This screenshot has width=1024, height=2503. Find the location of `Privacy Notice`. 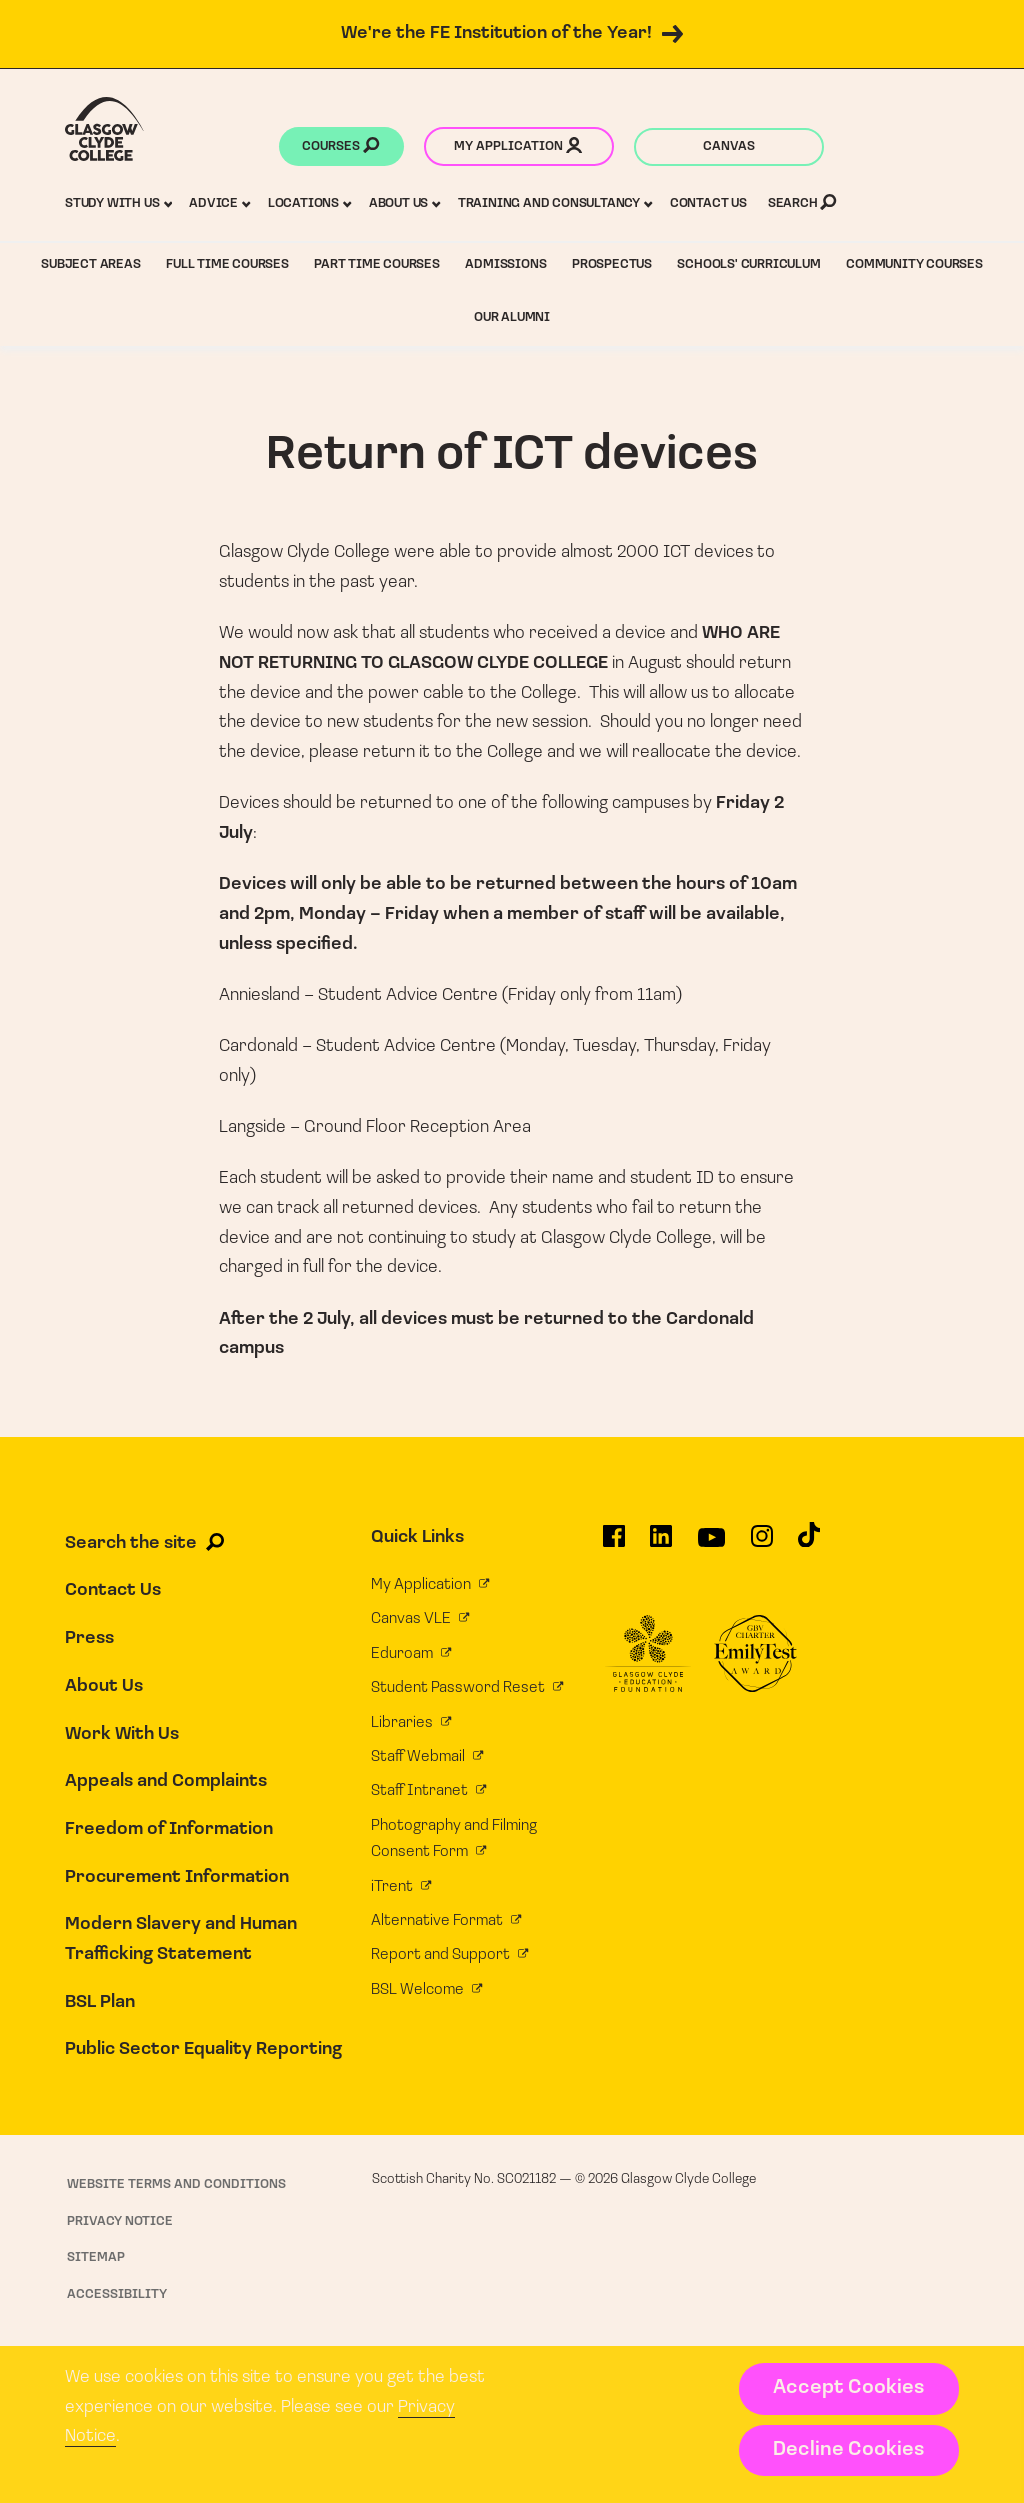

Privacy Notice is located at coordinates (120, 2221).